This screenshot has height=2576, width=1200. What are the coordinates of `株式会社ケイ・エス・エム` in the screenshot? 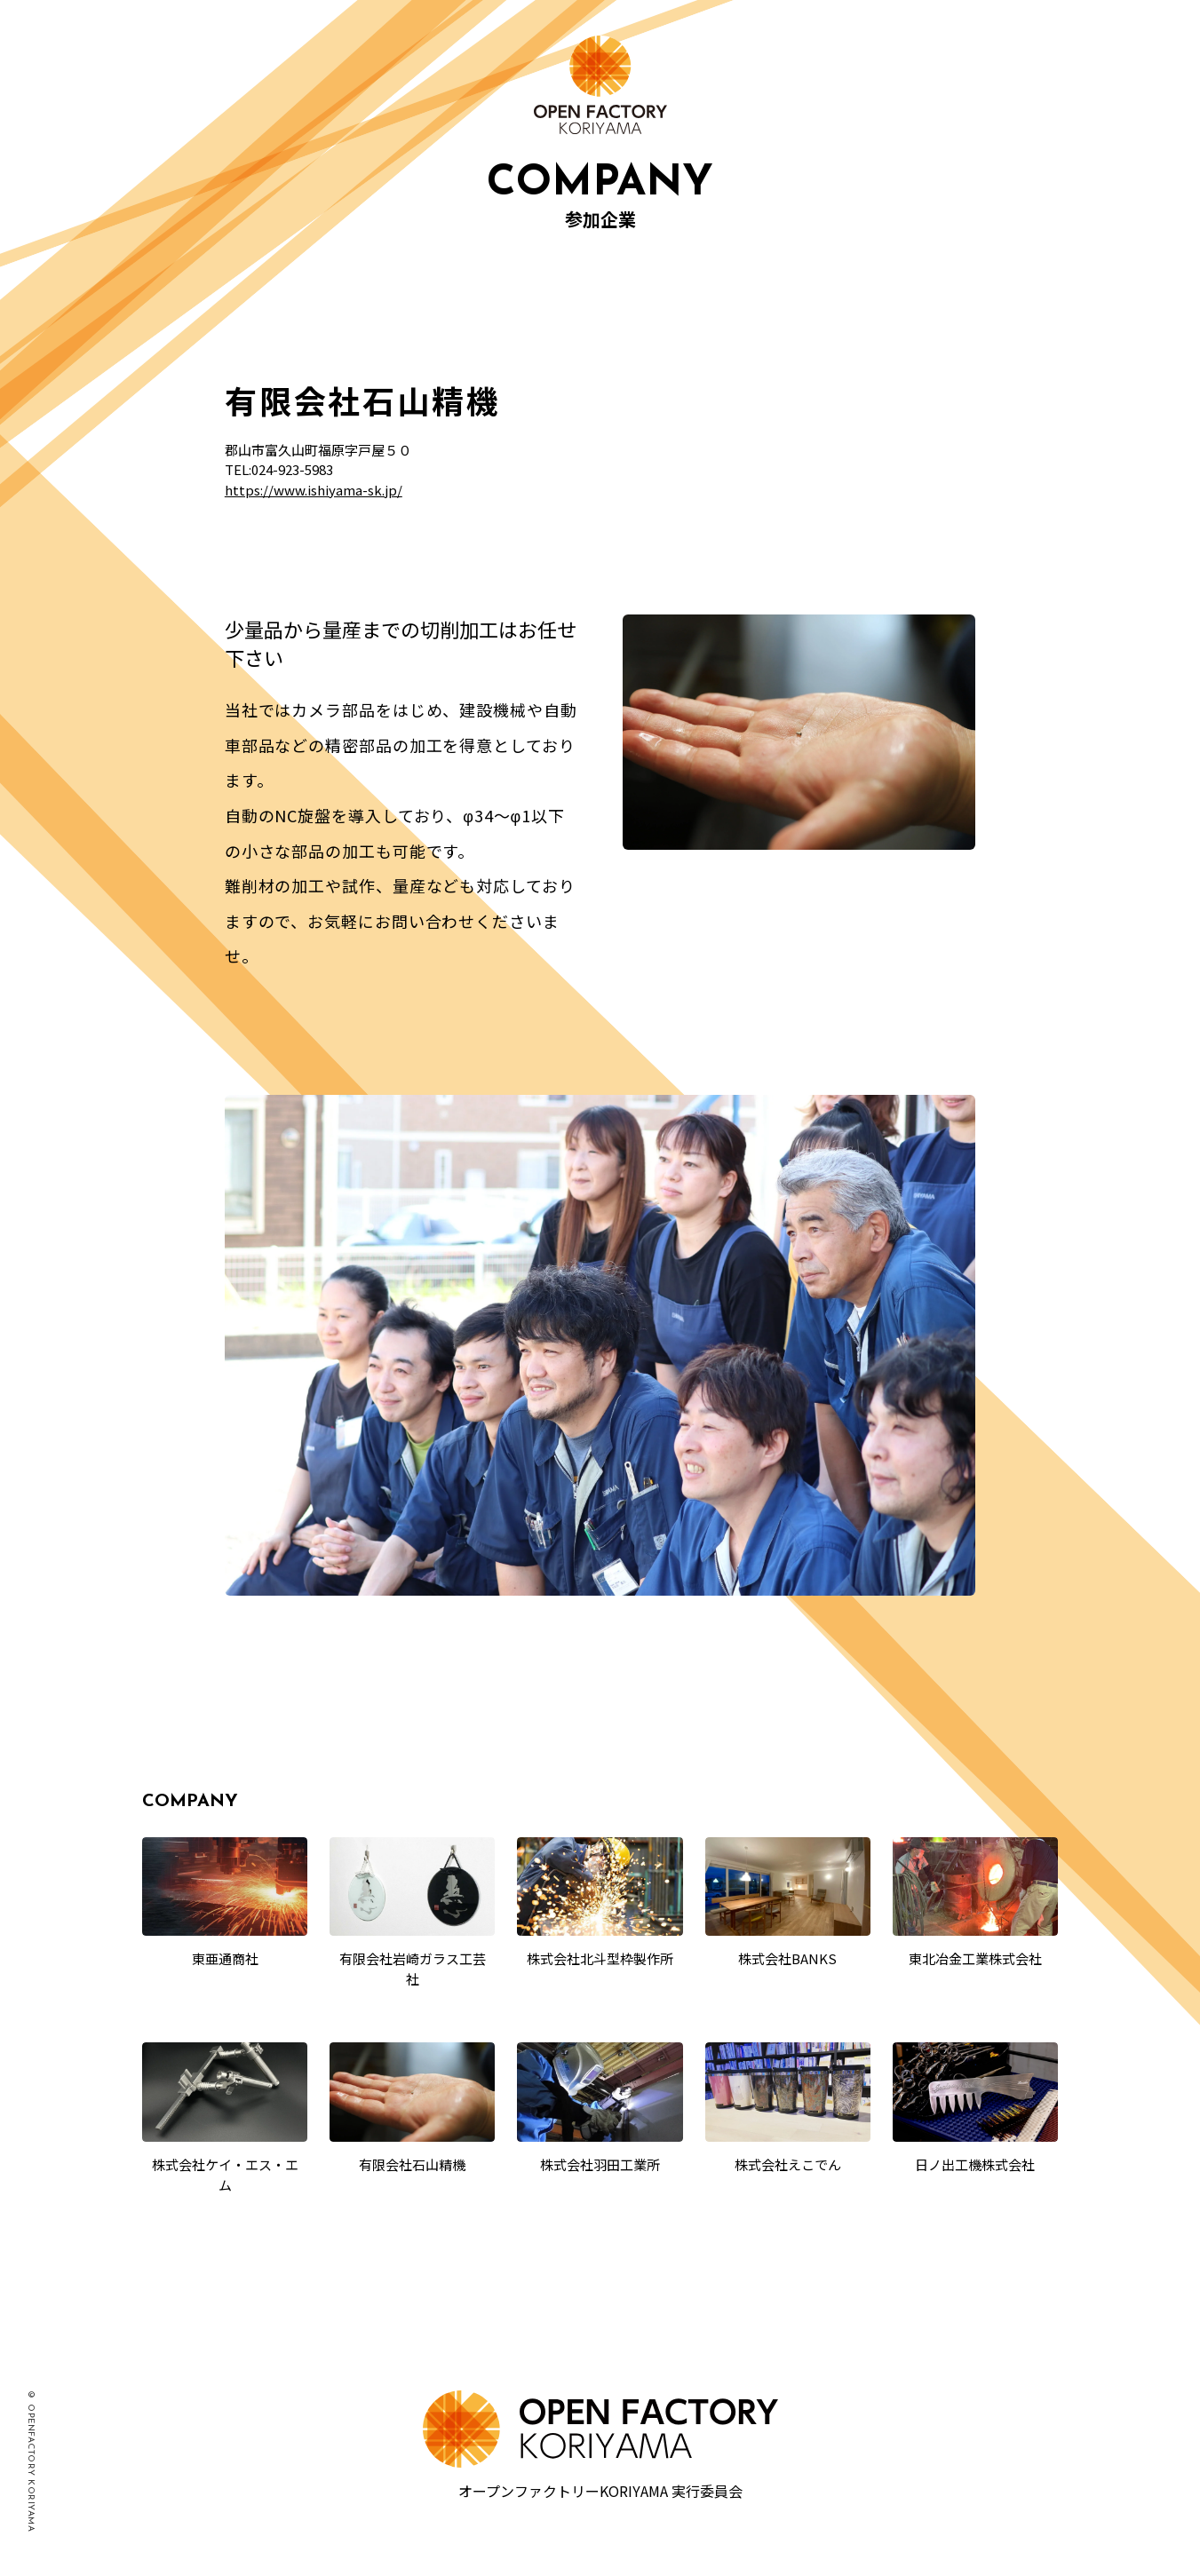 It's located at (225, 2174).